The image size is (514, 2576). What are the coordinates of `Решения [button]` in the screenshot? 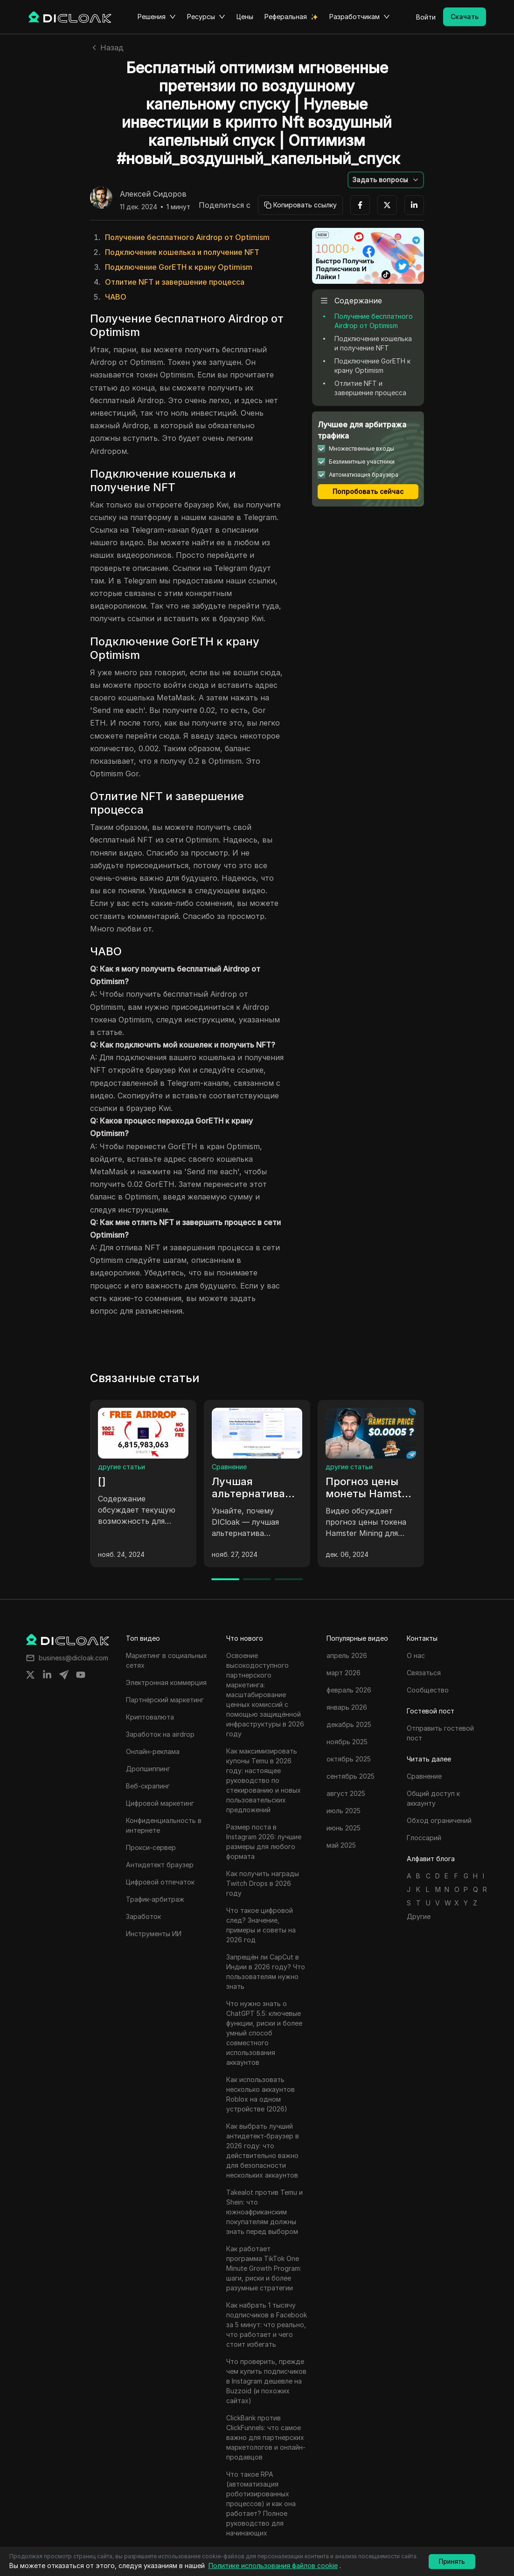 It's located at (157, 16).